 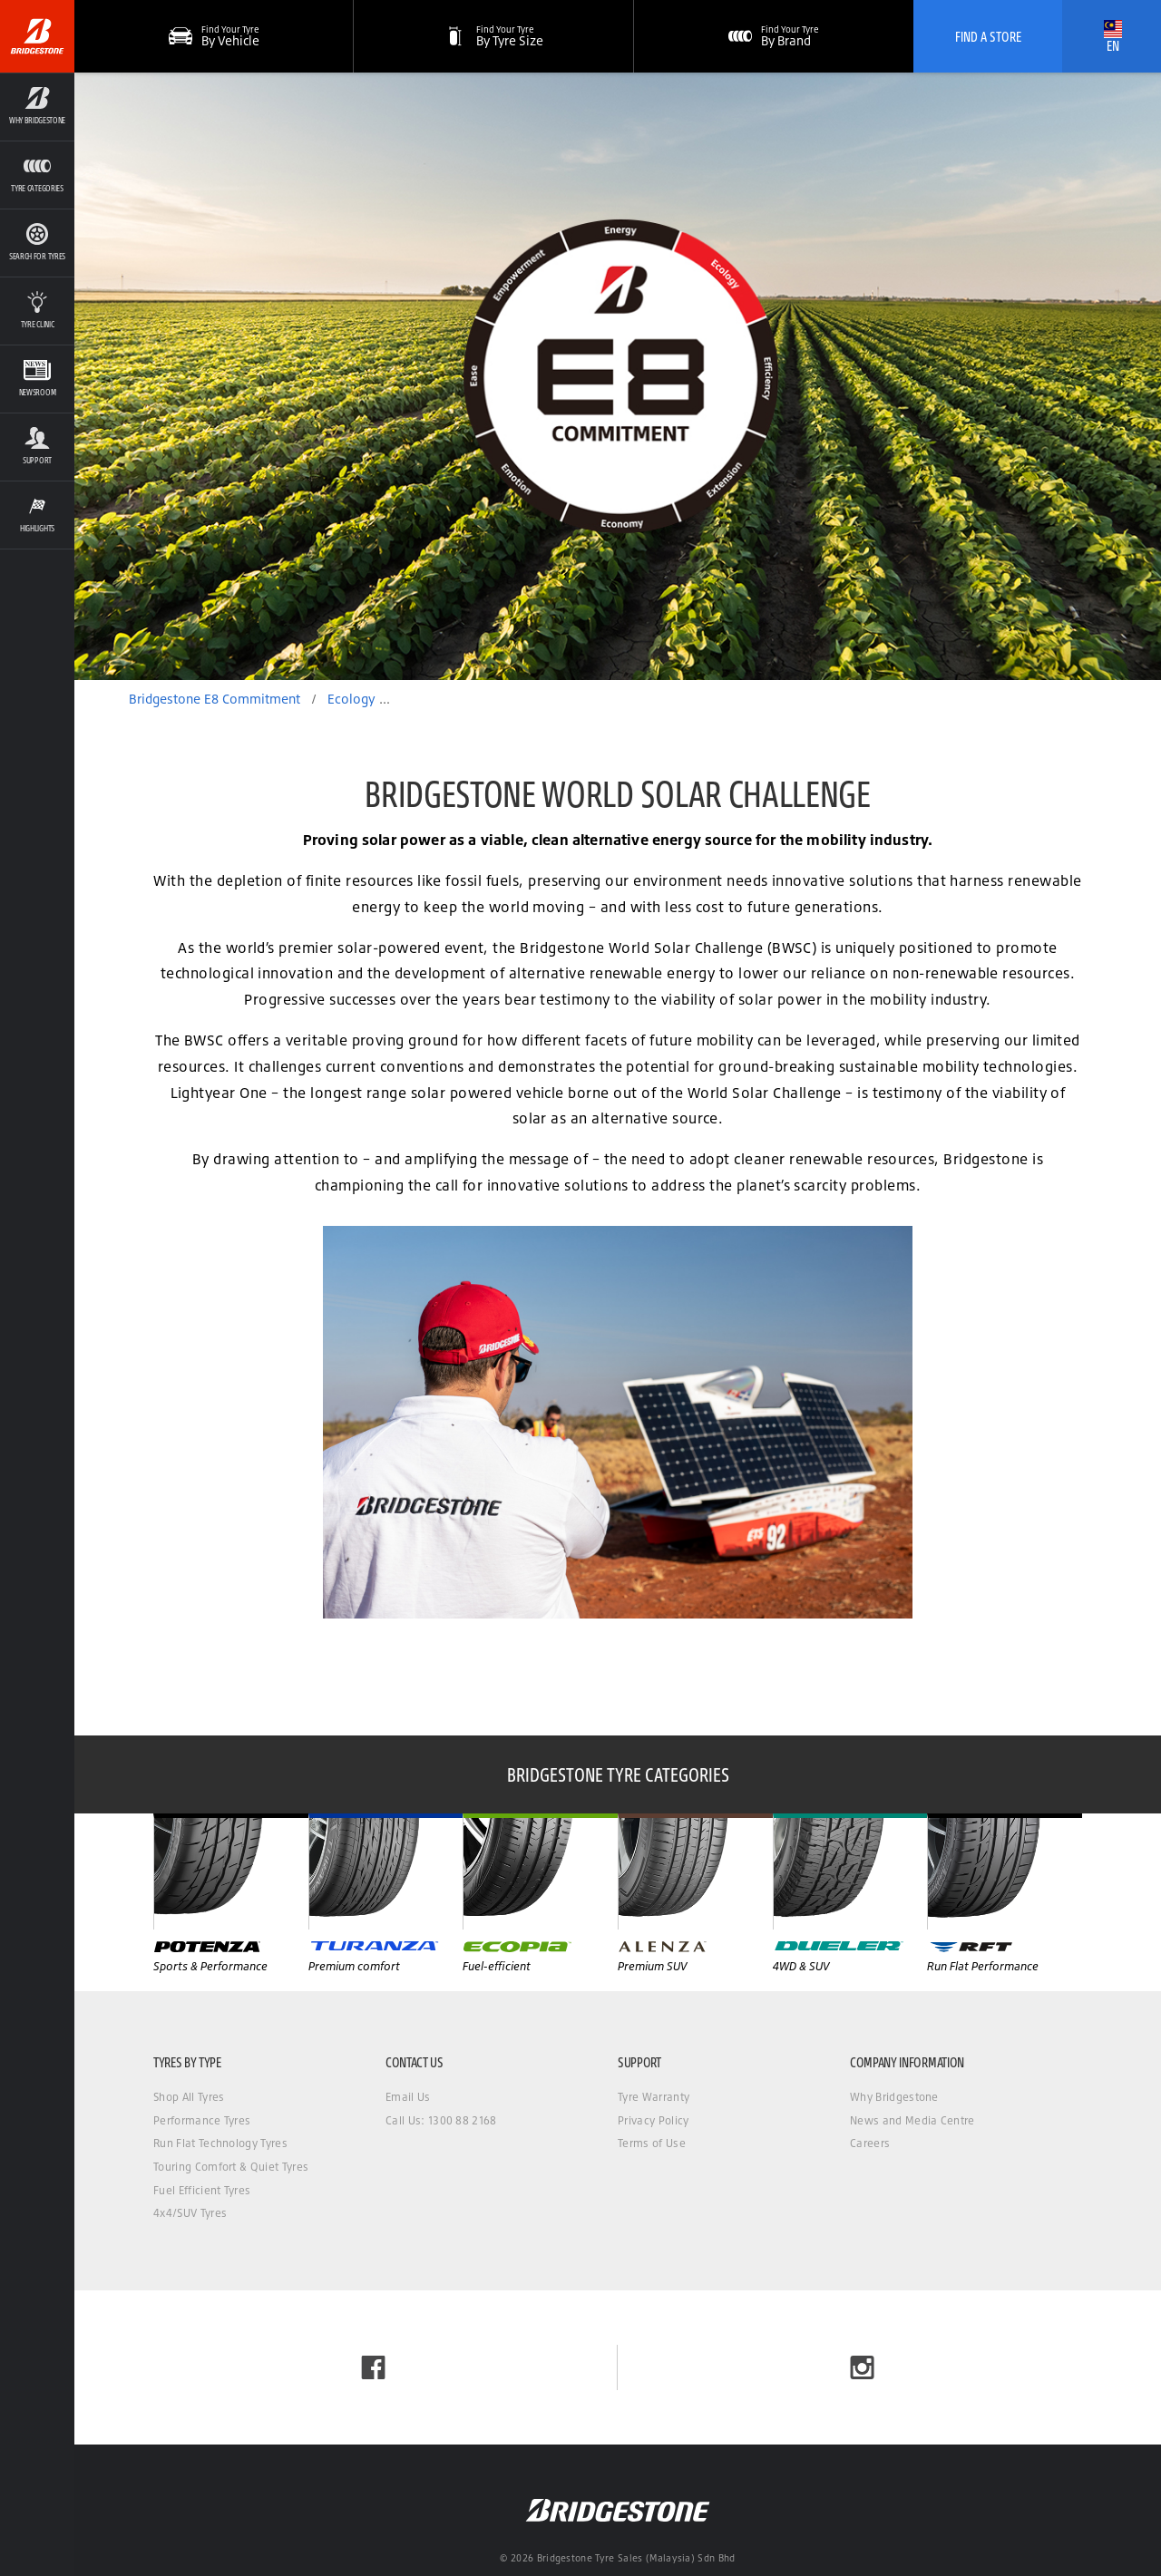 I want to click on Fuel Efficient Tyres, so click(x=201, y=2190).